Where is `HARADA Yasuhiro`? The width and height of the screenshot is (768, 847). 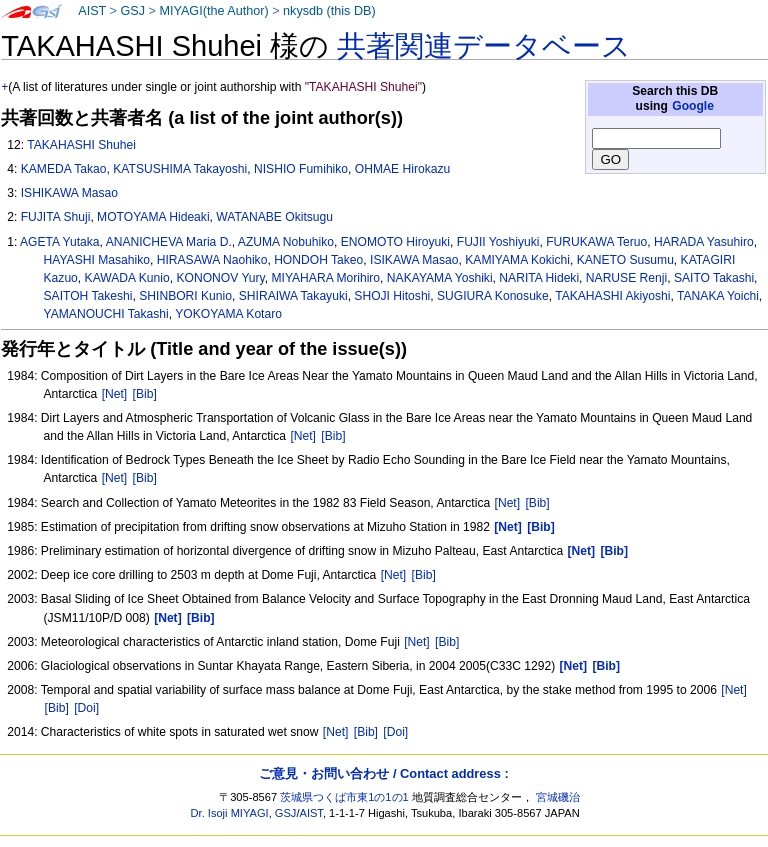 HARADA Yasuhiro is located at coordinates (704, 242).